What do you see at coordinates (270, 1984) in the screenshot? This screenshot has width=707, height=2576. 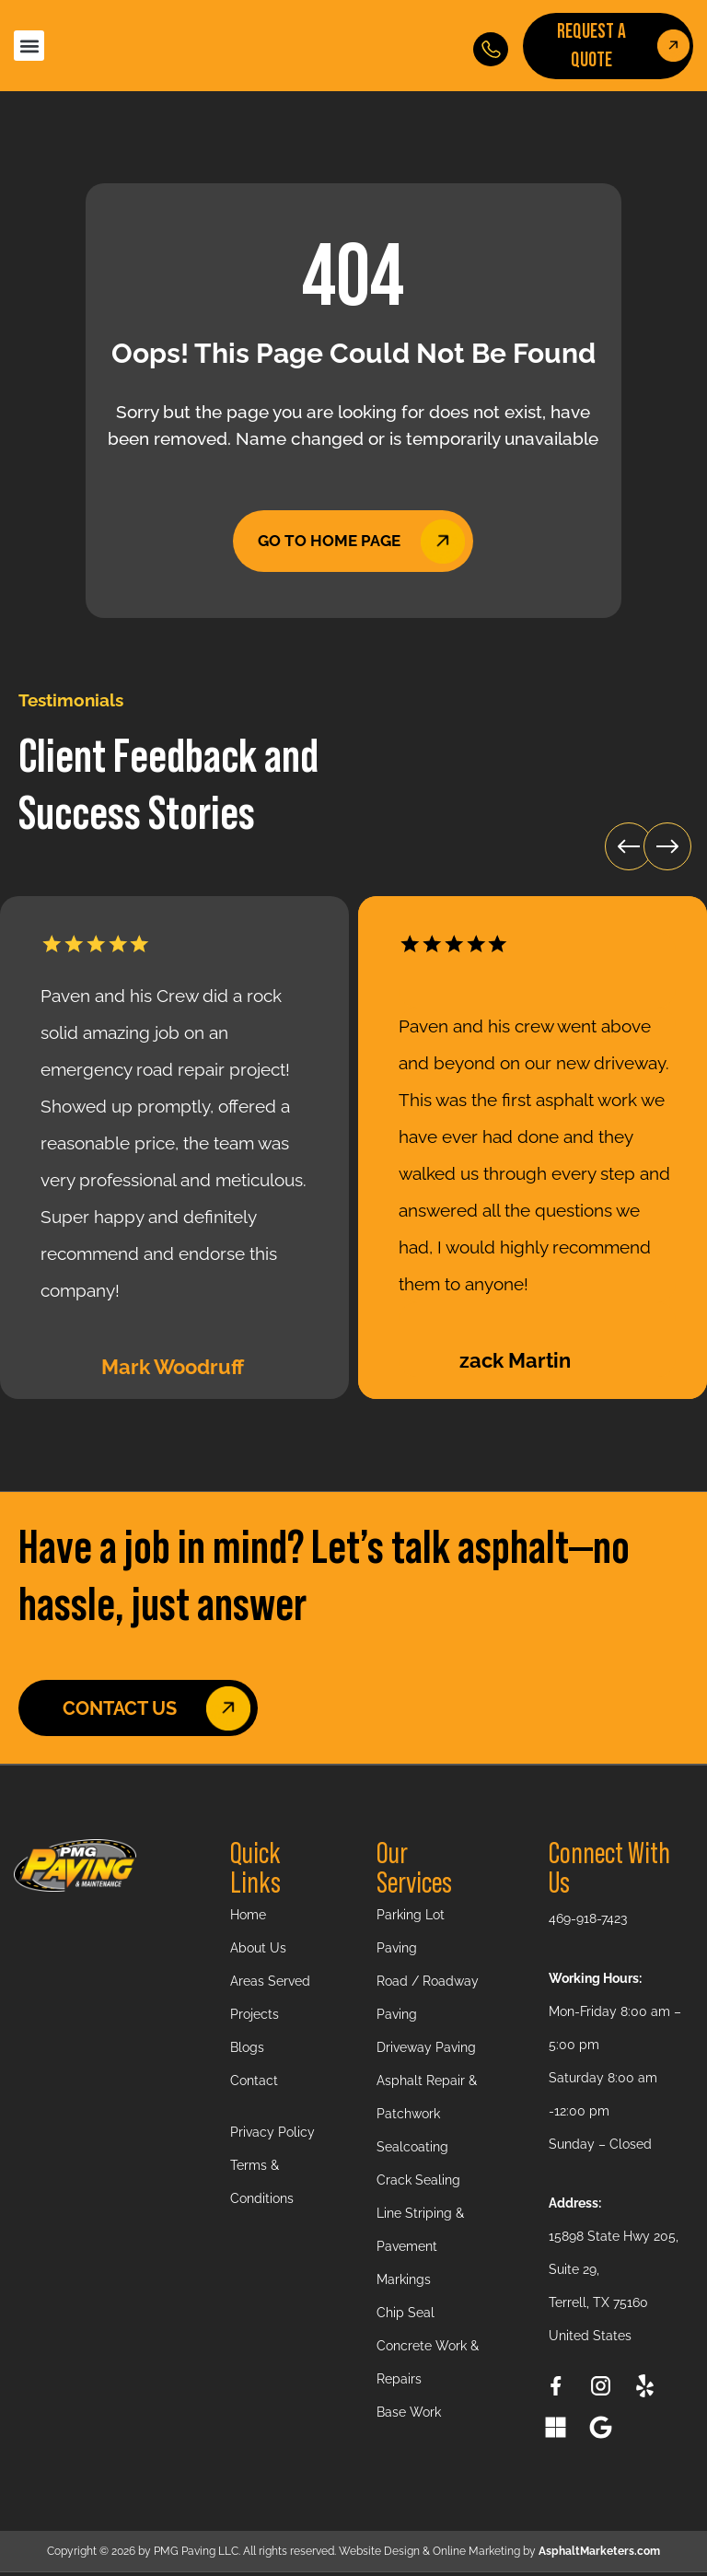 I see `Areas Served` at bounding box center [270, 1984].